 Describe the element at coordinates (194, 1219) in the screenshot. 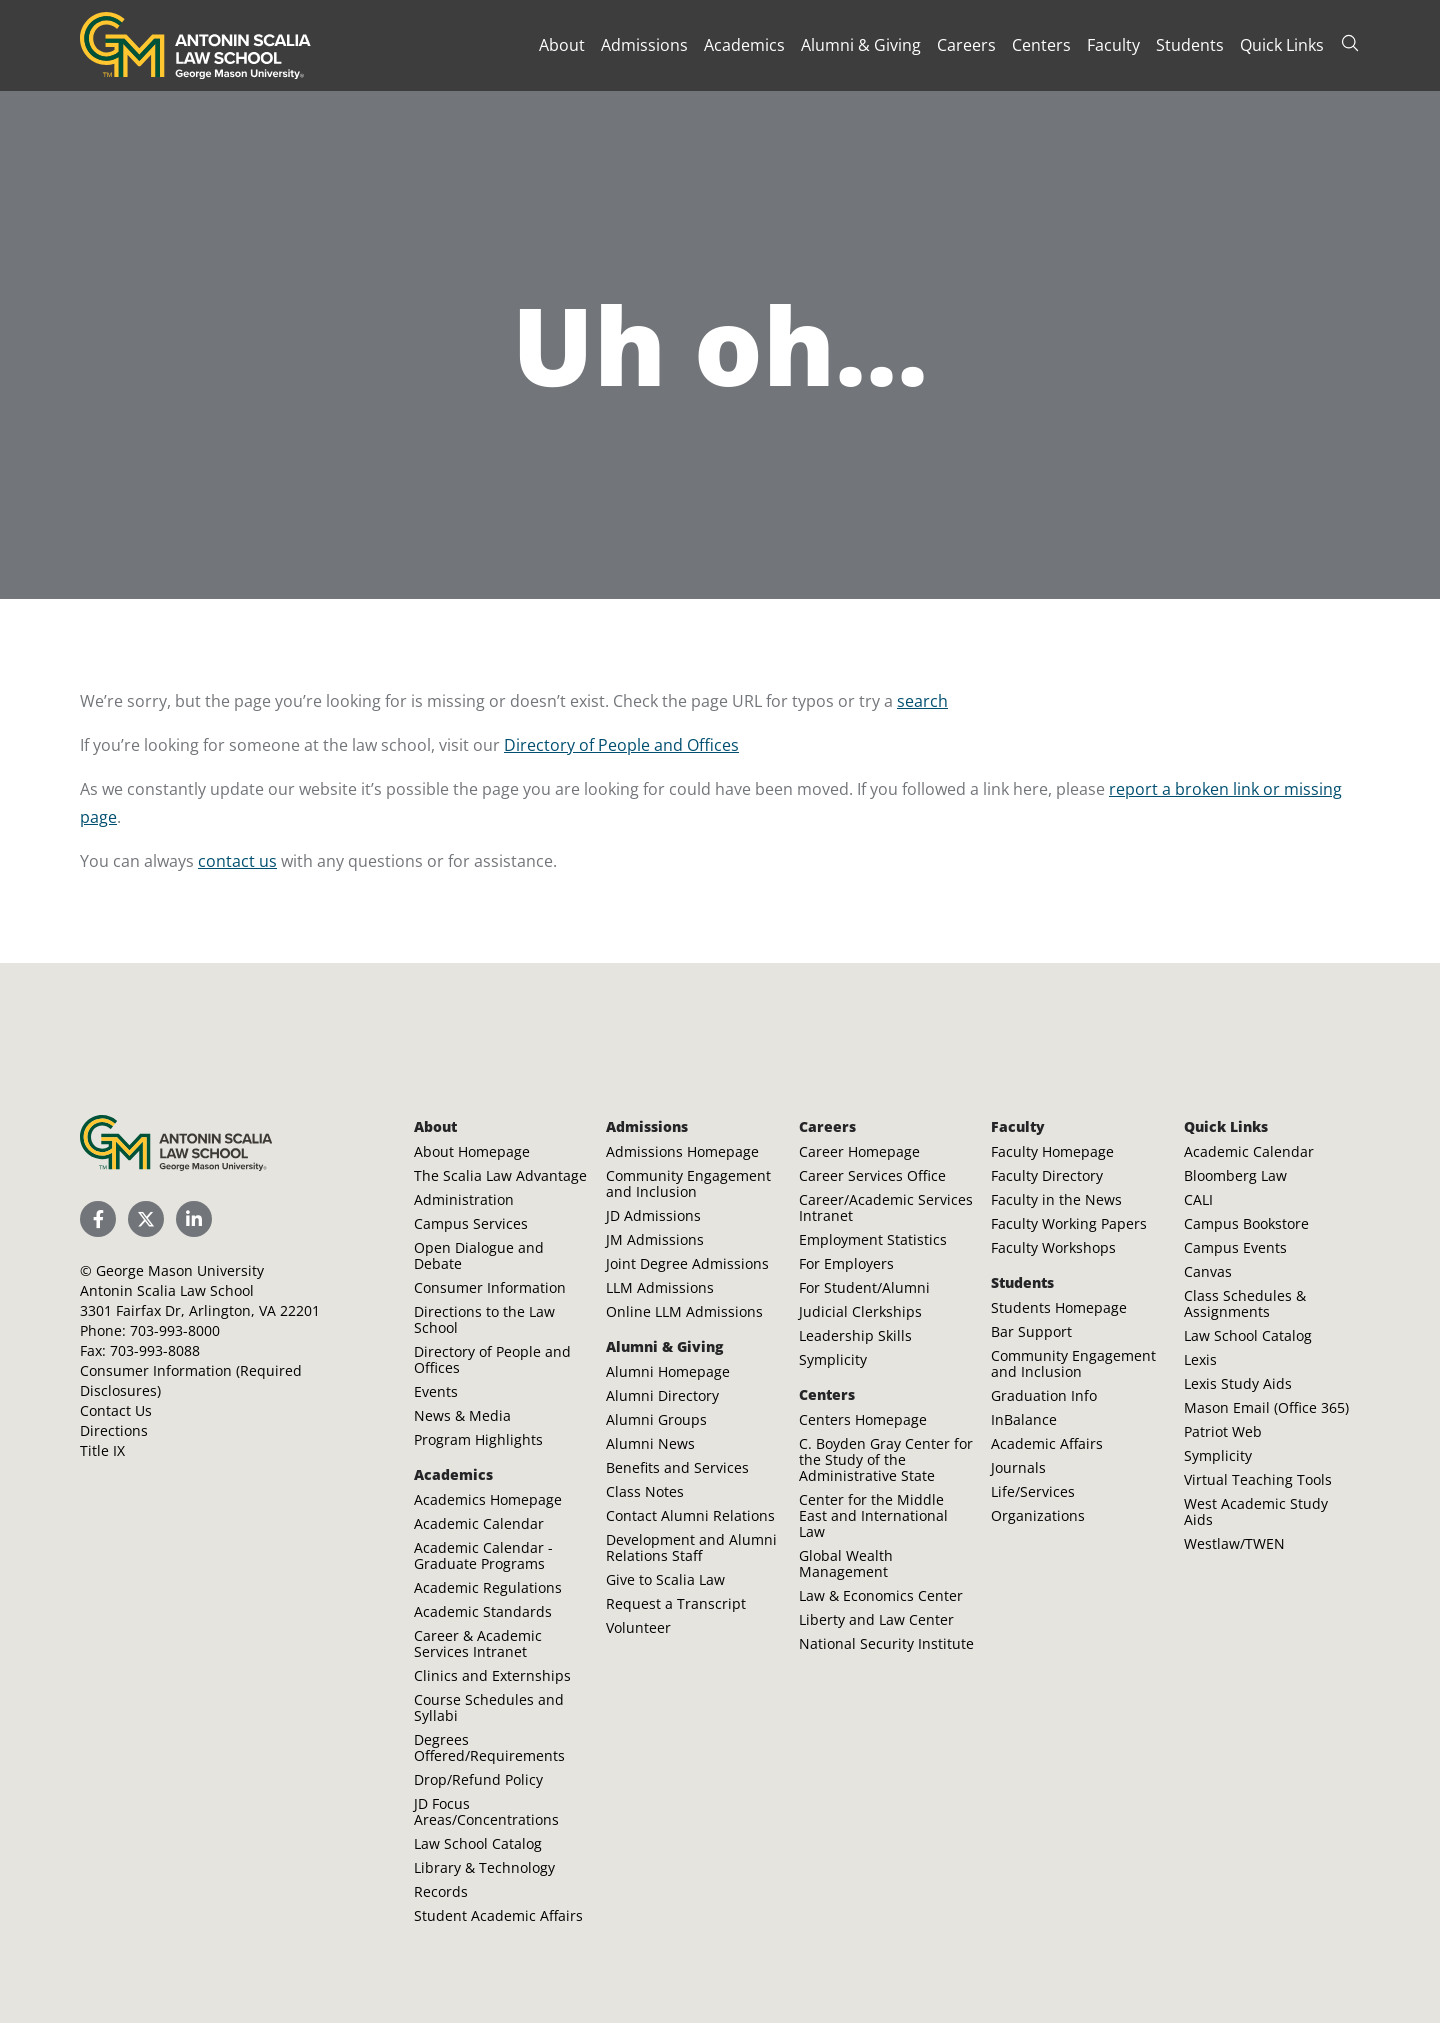

I see `[Scalia Law School LinkedIn]` at that location.